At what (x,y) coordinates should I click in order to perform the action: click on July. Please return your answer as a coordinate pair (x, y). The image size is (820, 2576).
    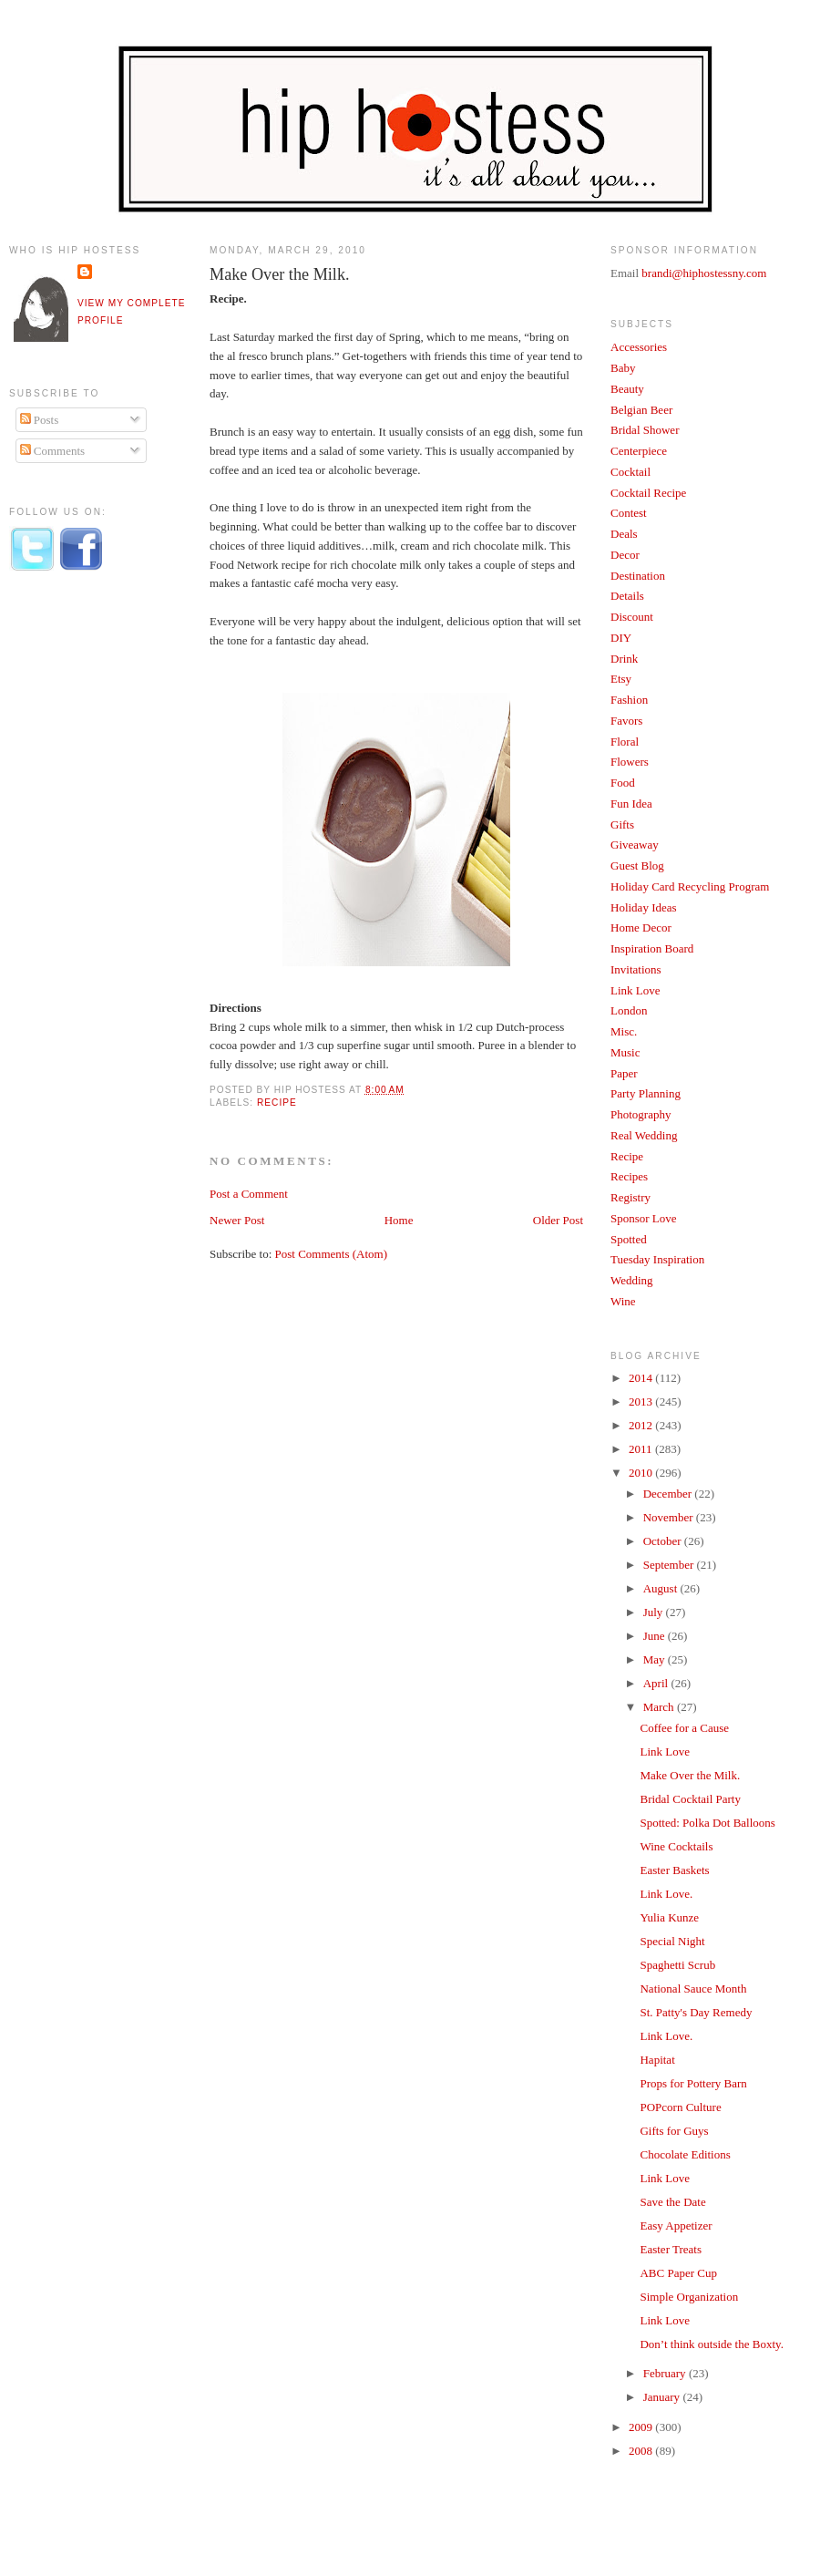
    Looking at the image, I should click on (654, 1612).